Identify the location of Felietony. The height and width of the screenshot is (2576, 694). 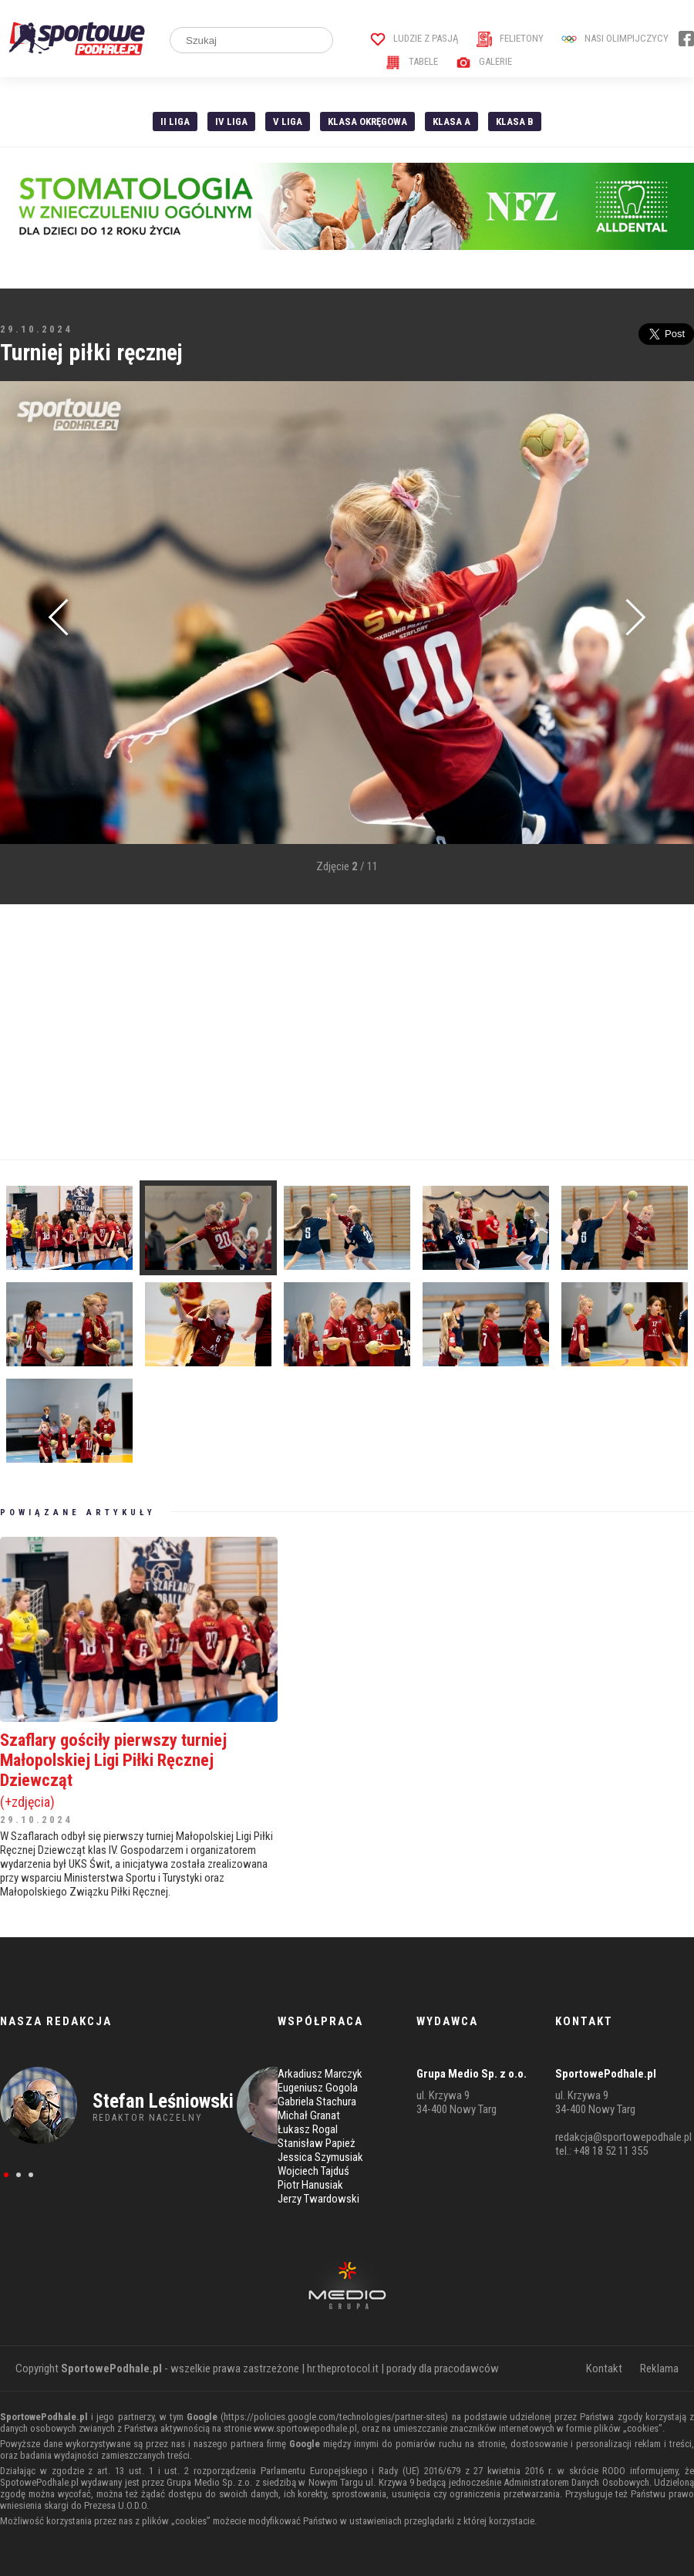
(510, 38).